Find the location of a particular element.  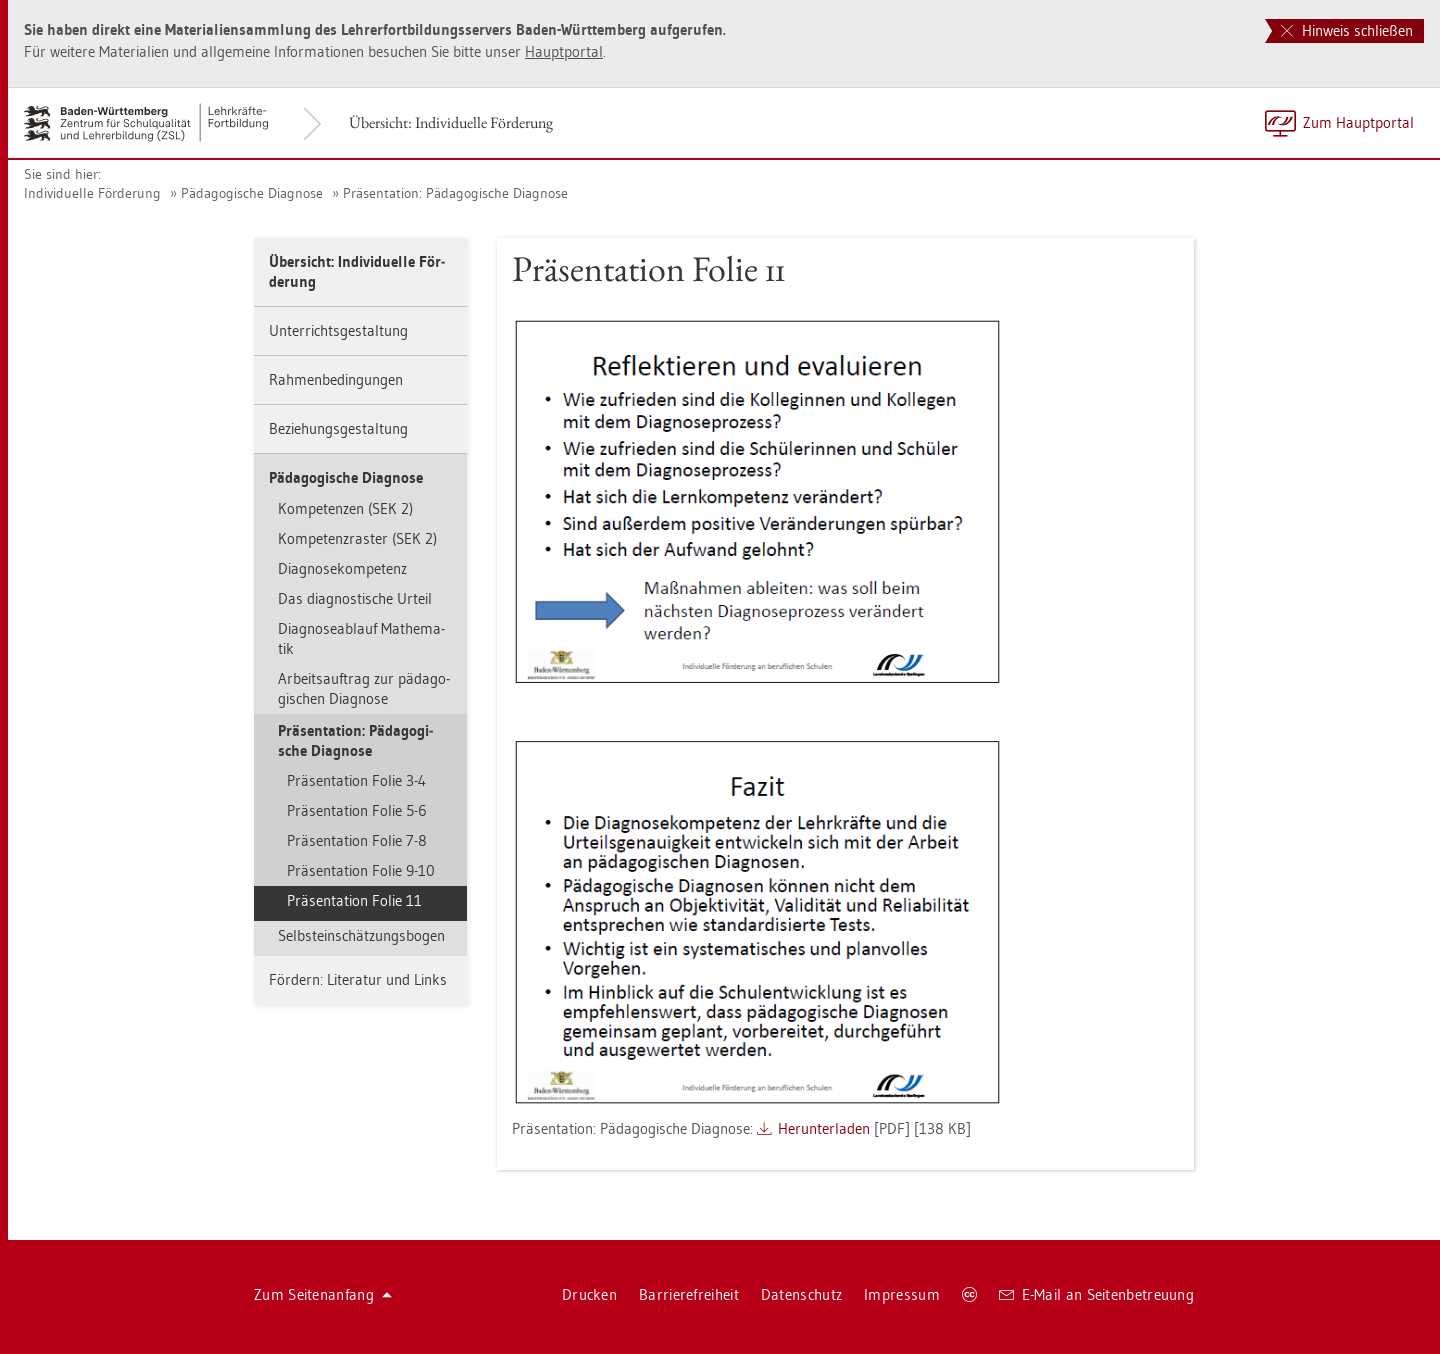

Prä­sen­ta­ti­on Folie 7-8 is located at coordinates (357, 840).